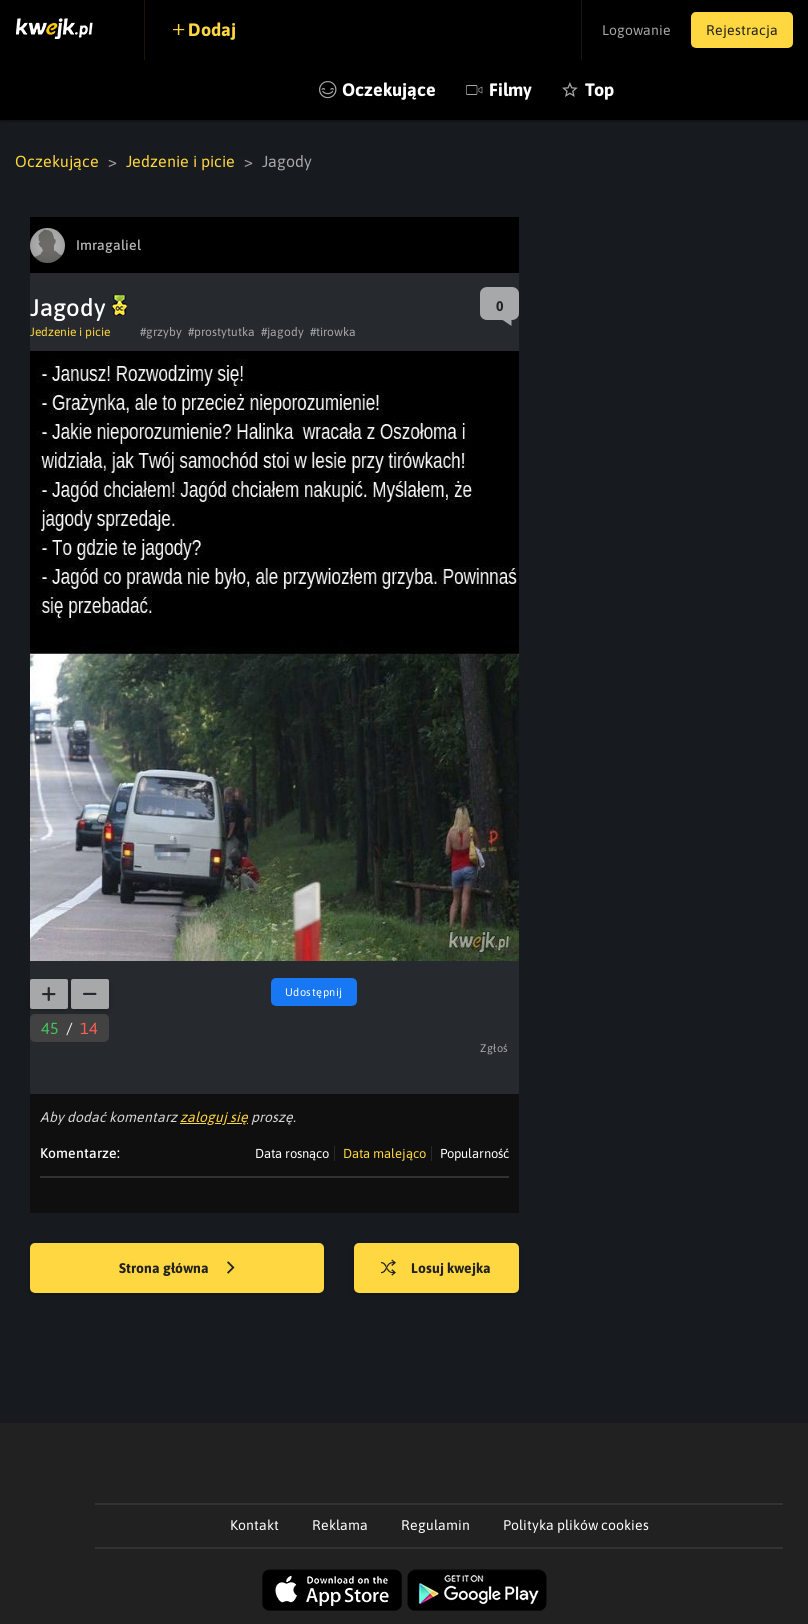 This screenshot has width=808, height=1624. What do you see at coordinates (436, 1269) in the screenshot?
I see `Losuj kwejka` at bounding box center [436, 1269].